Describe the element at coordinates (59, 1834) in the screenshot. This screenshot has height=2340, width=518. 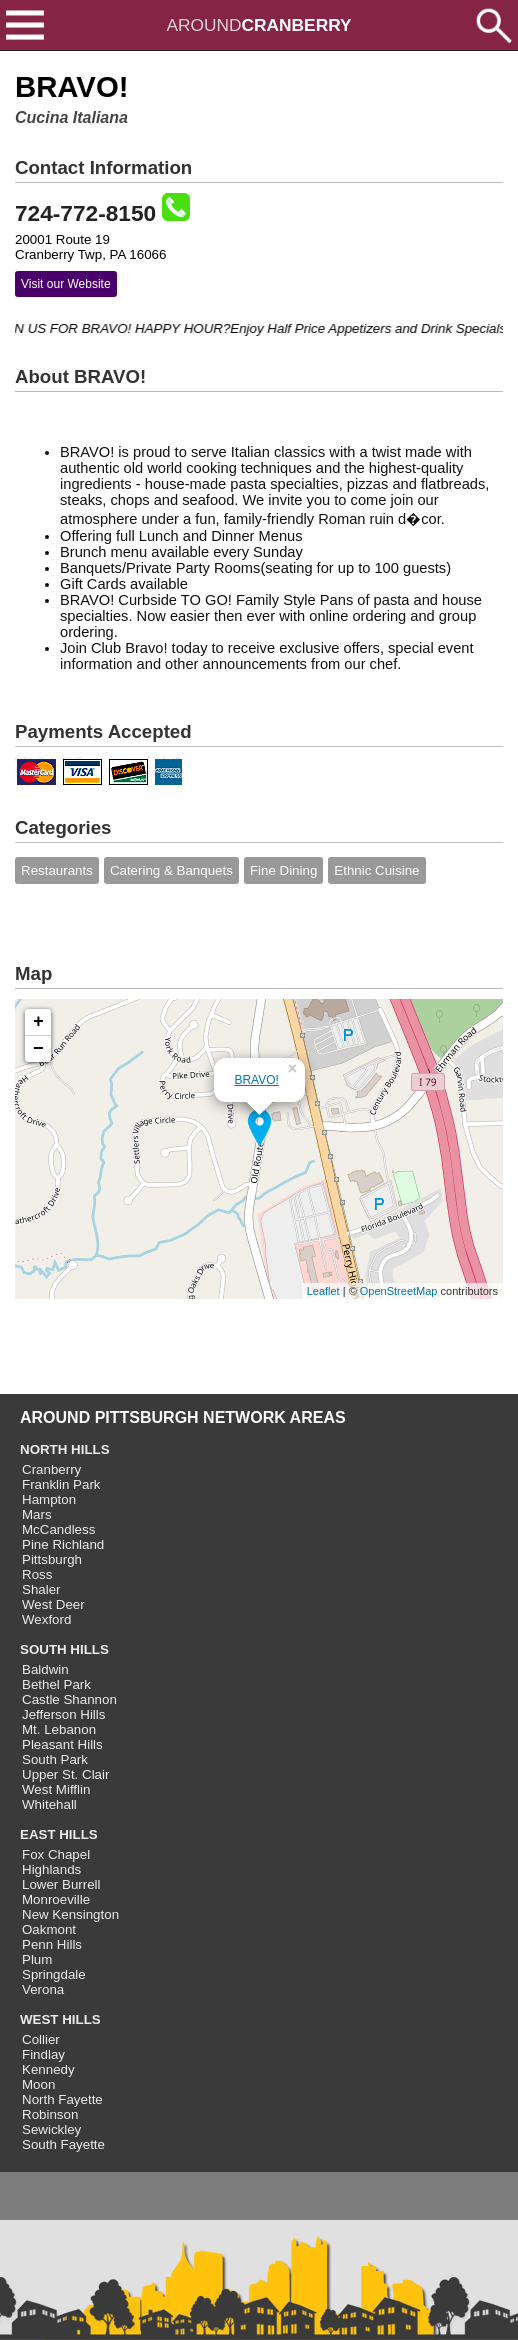
I see `EAST HILLS` at that location.